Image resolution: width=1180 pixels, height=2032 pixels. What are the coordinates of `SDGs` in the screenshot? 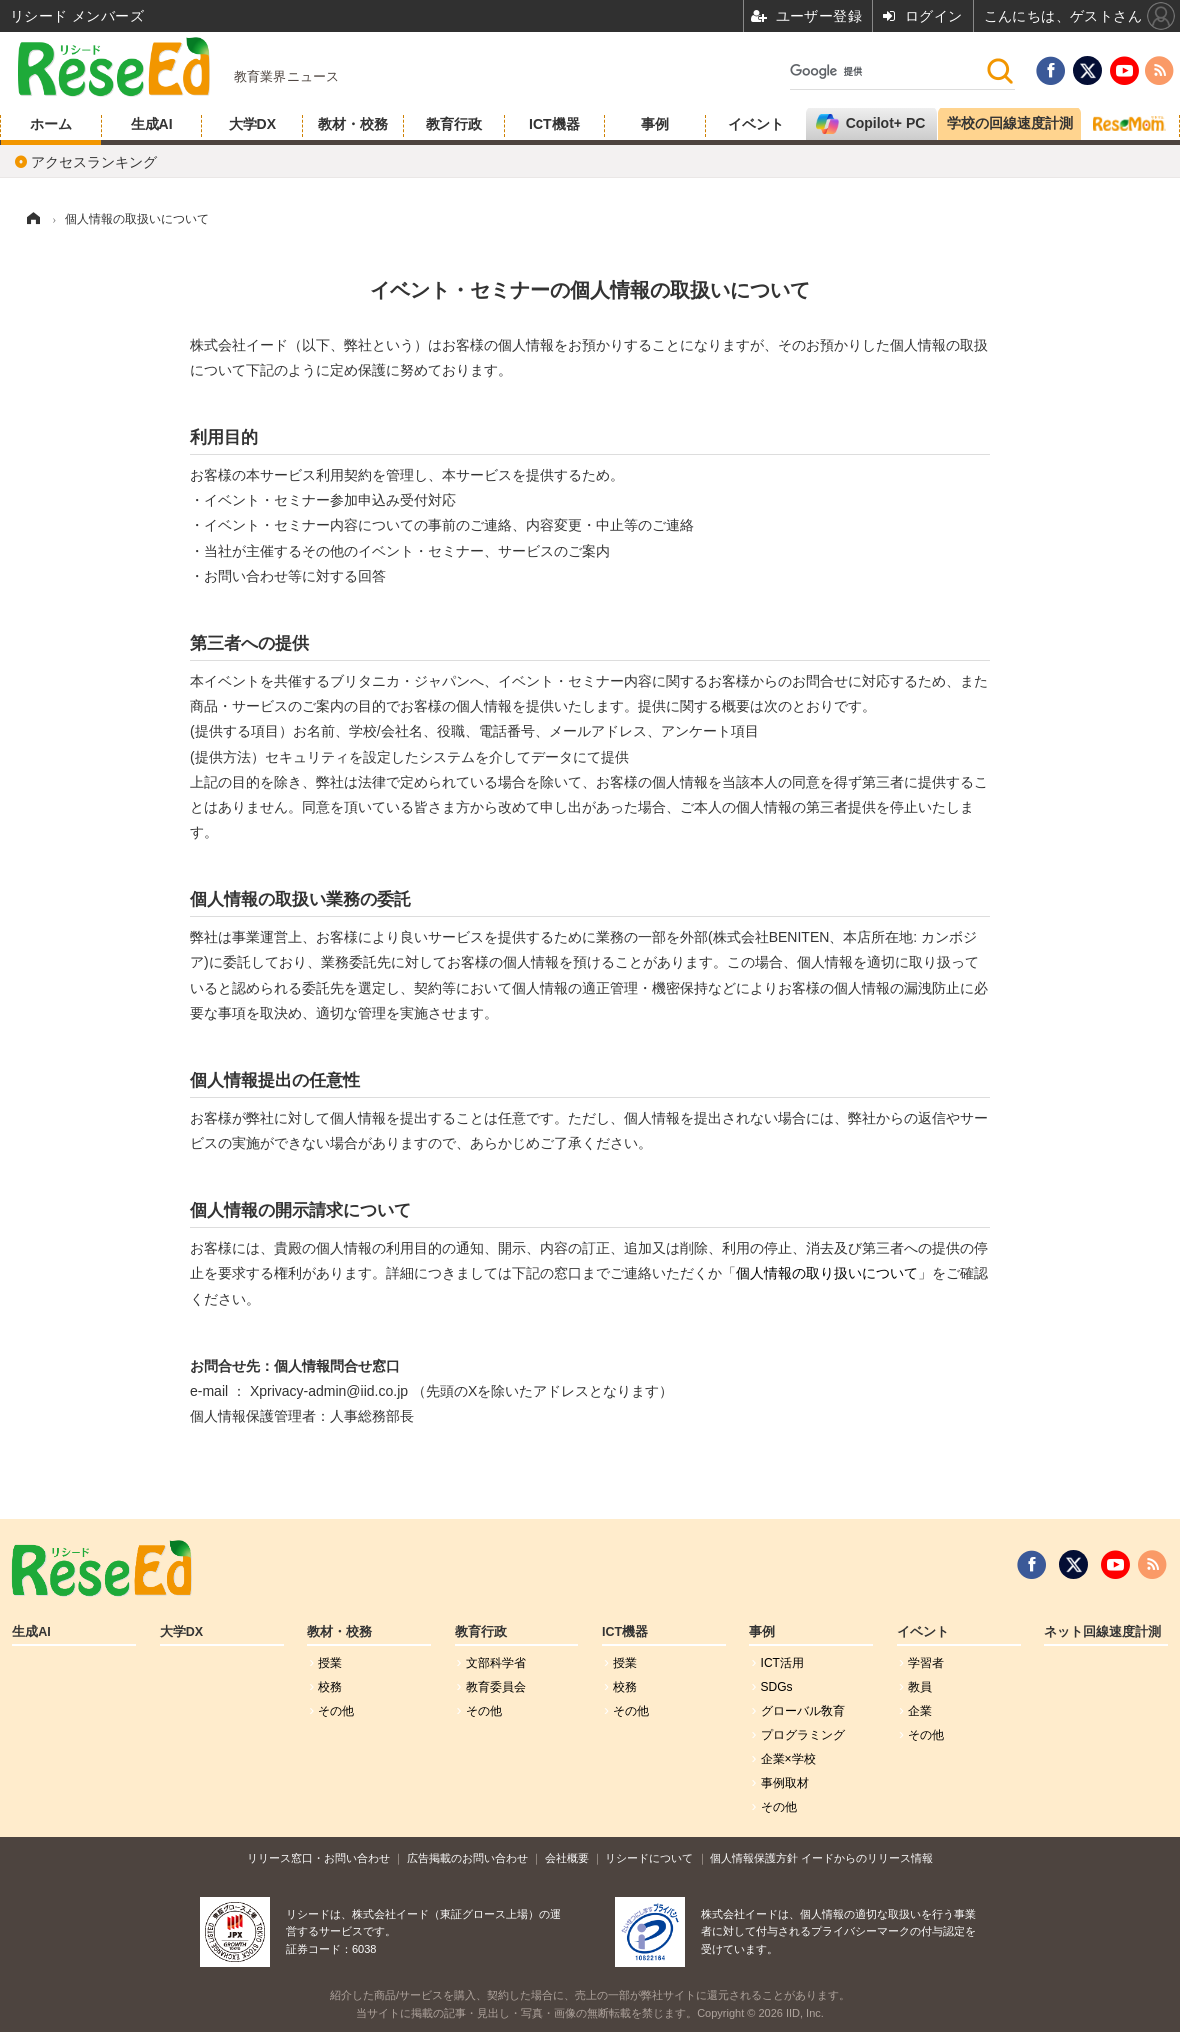 It's located at (777, 1687).